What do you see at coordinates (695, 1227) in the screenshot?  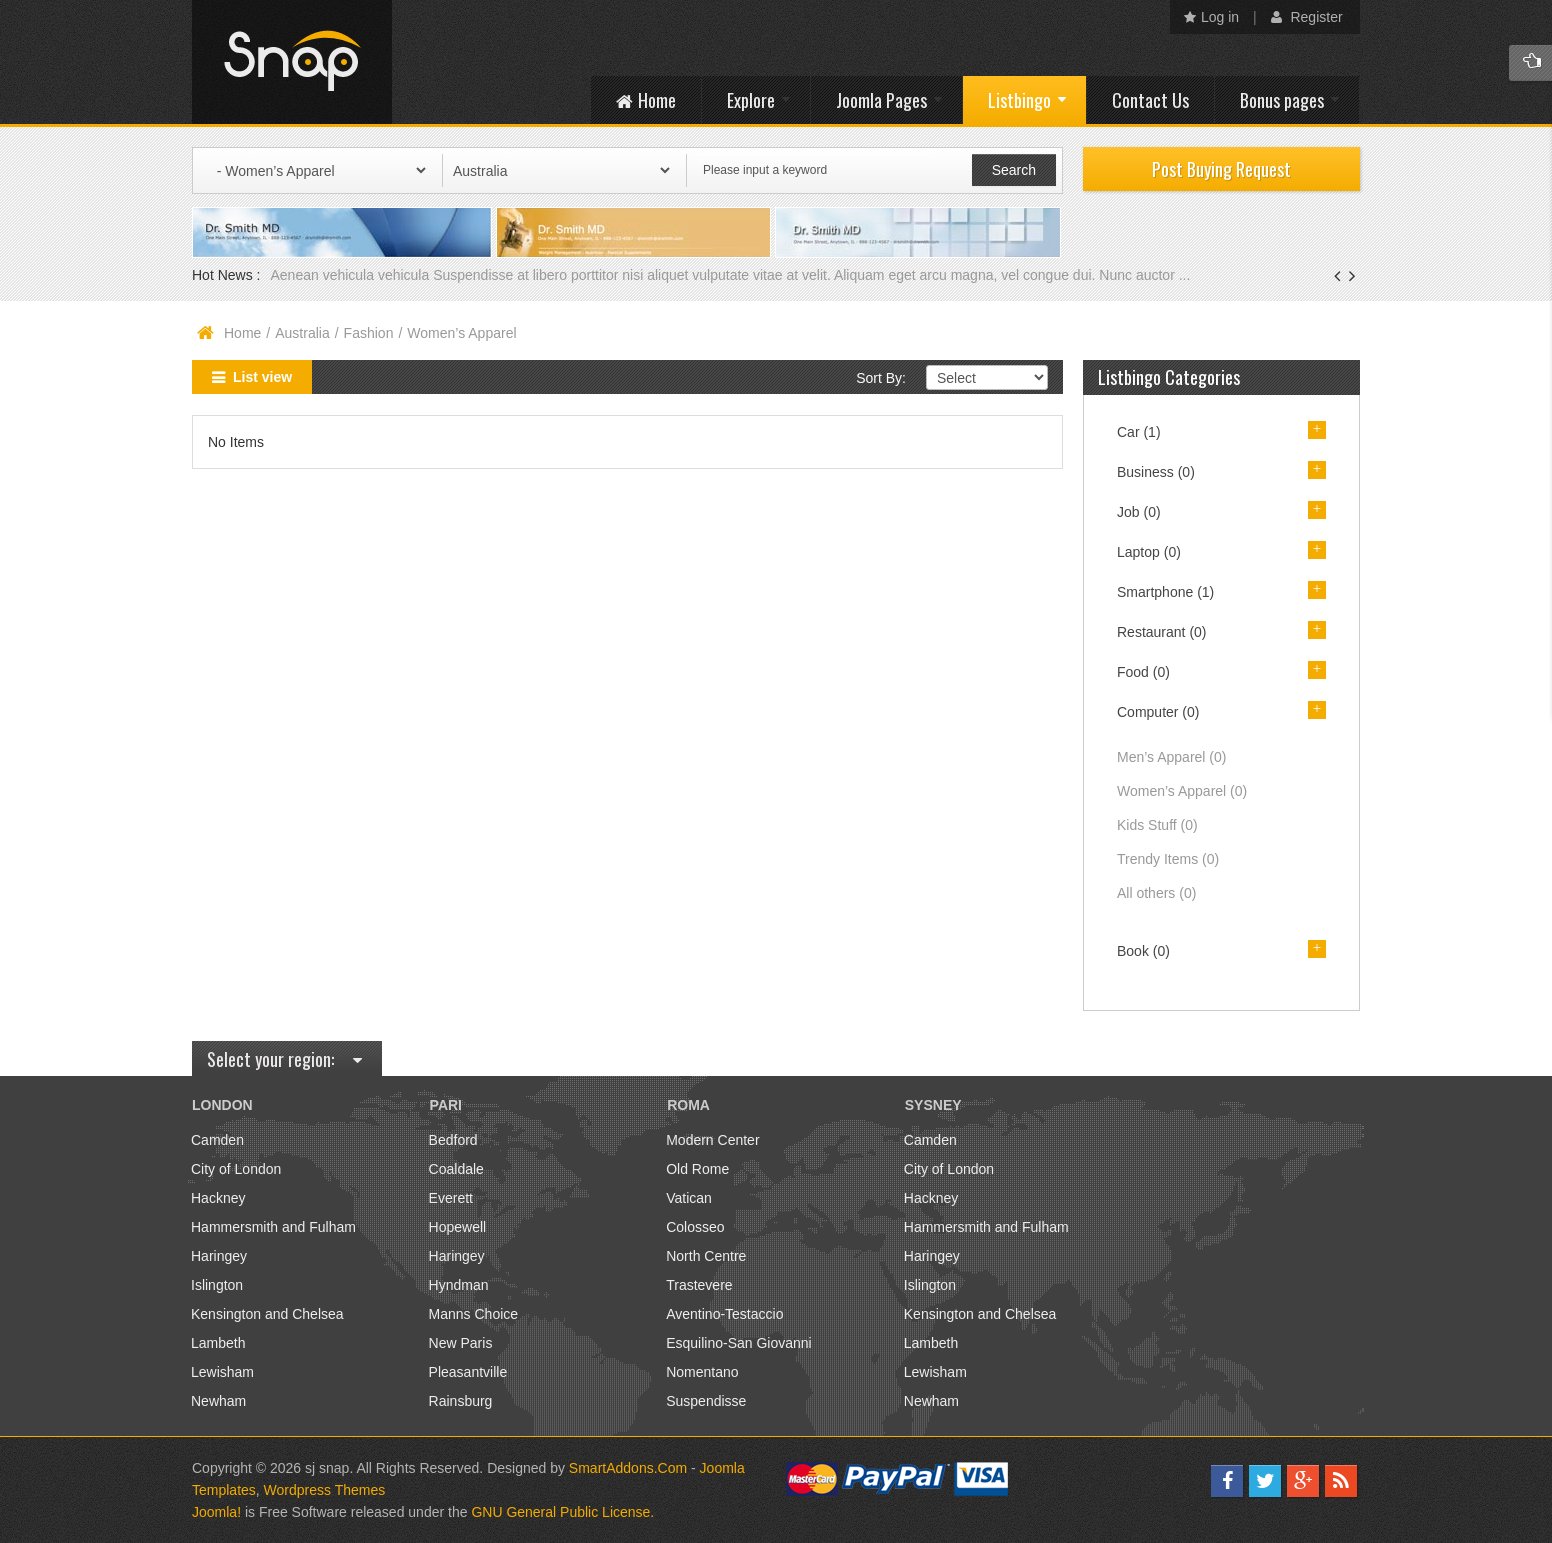 I see `Colosseo` at bounding box center [695, 1227].